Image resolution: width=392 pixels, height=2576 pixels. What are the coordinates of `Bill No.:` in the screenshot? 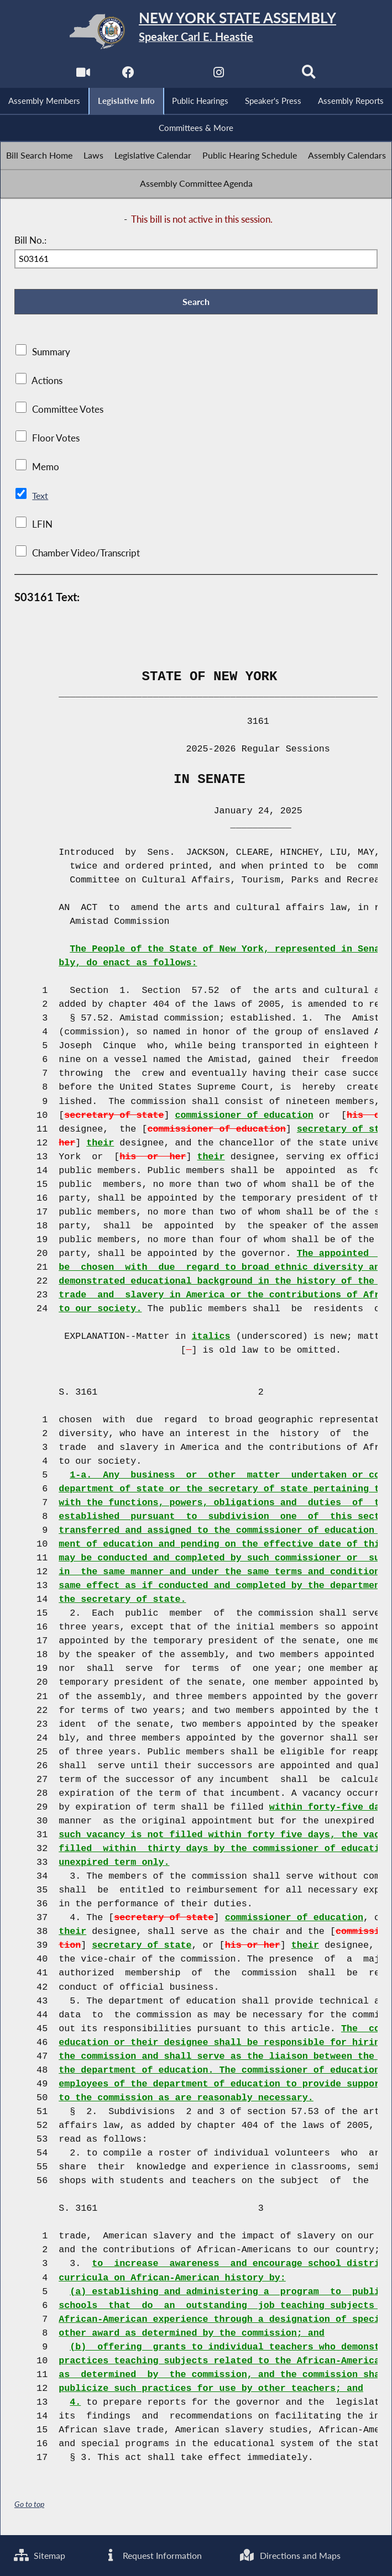 It's located at (30, 242).